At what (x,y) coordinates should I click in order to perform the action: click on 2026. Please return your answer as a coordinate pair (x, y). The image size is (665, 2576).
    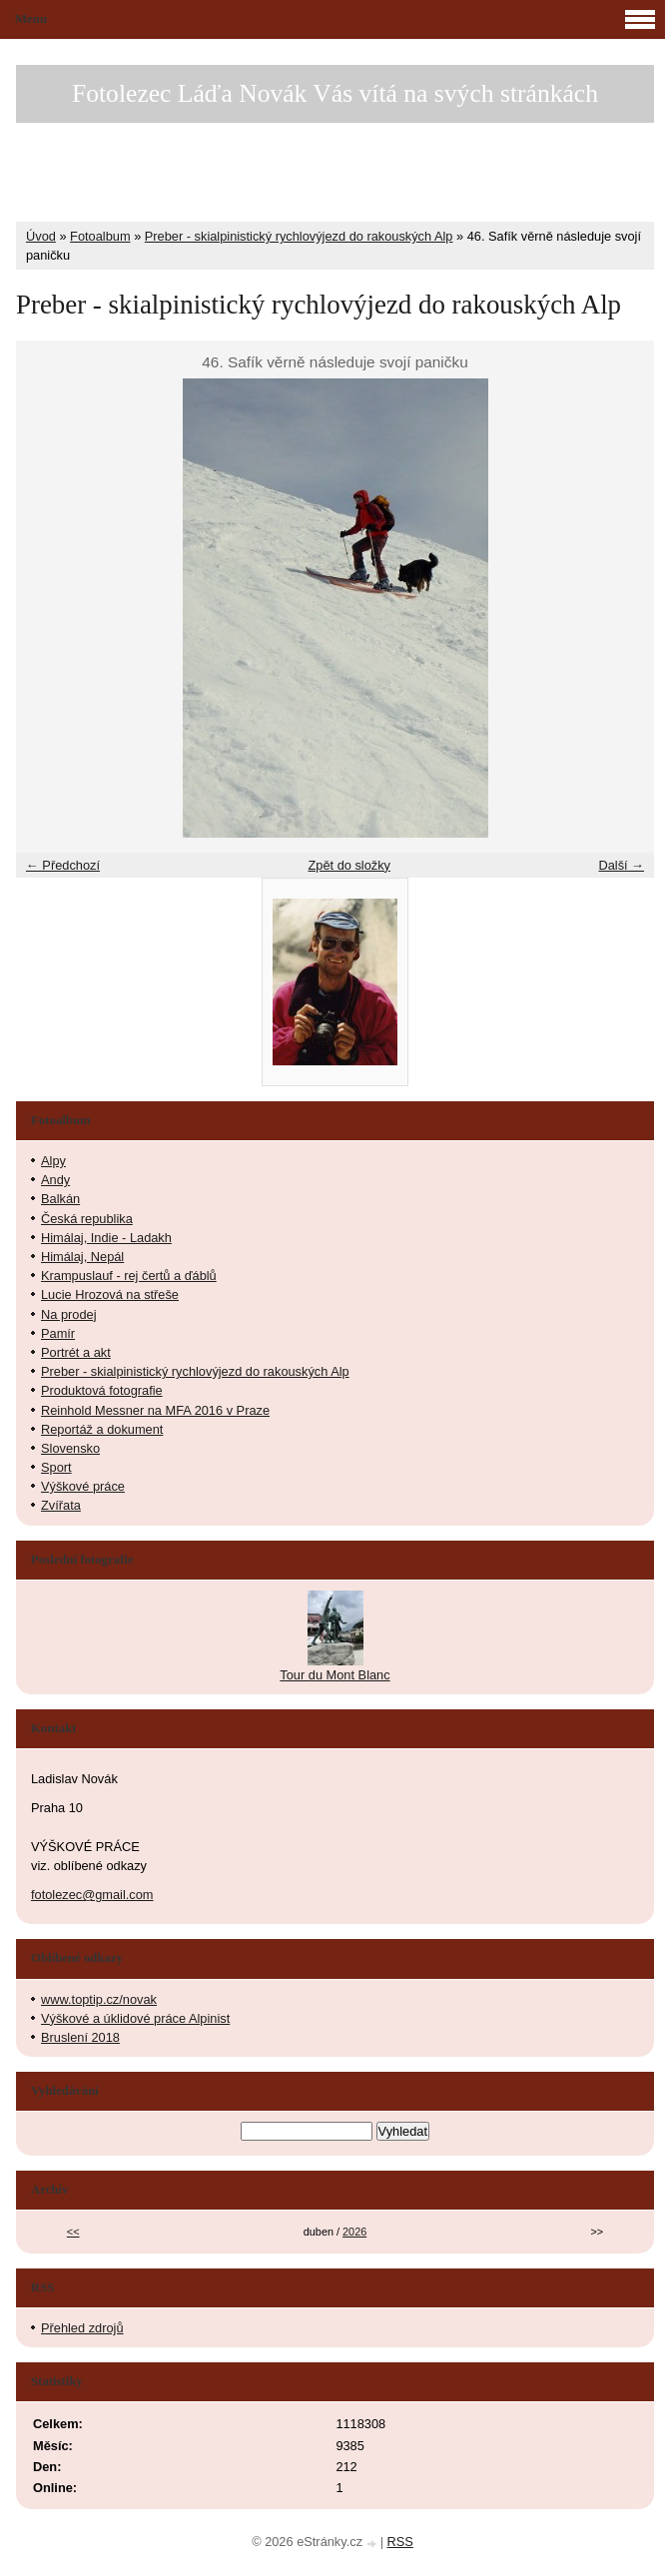
    Looking at the image, I should click on (354, 2232).